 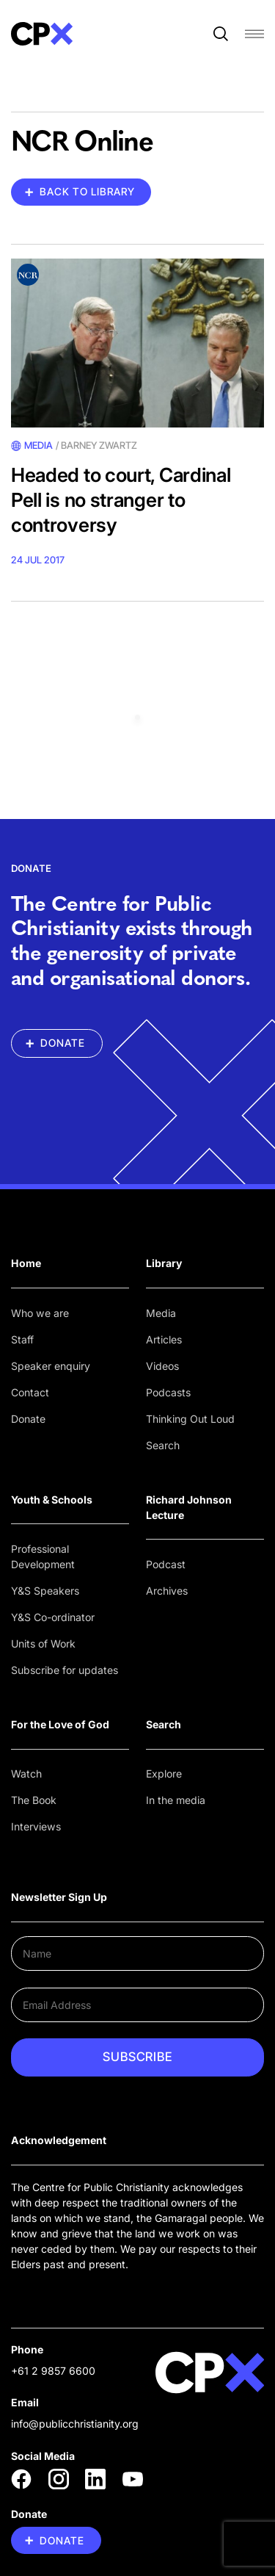 What do you see at coordinates (60, 1724) in the screenshot?
I see `For the Love of God` at bounding box center [60, 1724].